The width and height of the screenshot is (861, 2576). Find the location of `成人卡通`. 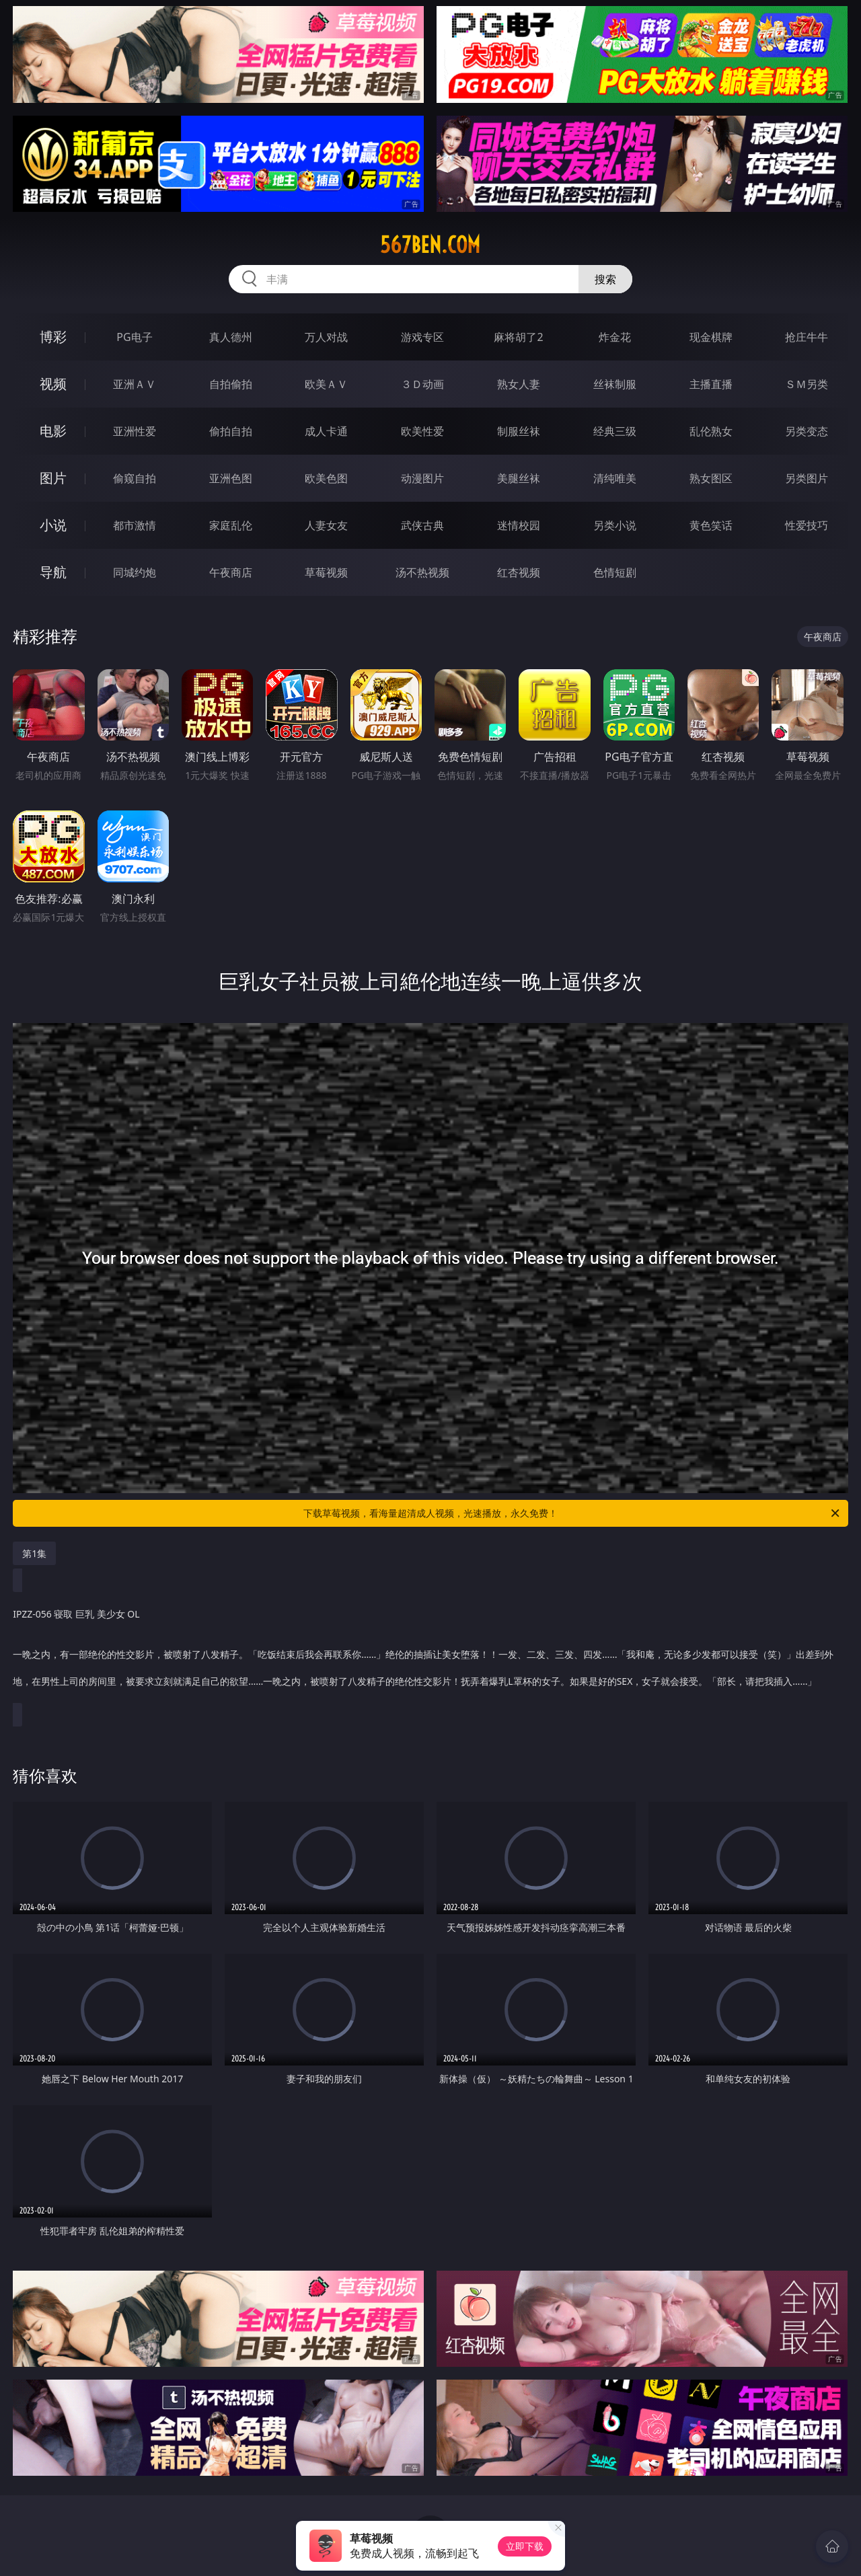

成人卡通 is located at coordinates (326, 431).